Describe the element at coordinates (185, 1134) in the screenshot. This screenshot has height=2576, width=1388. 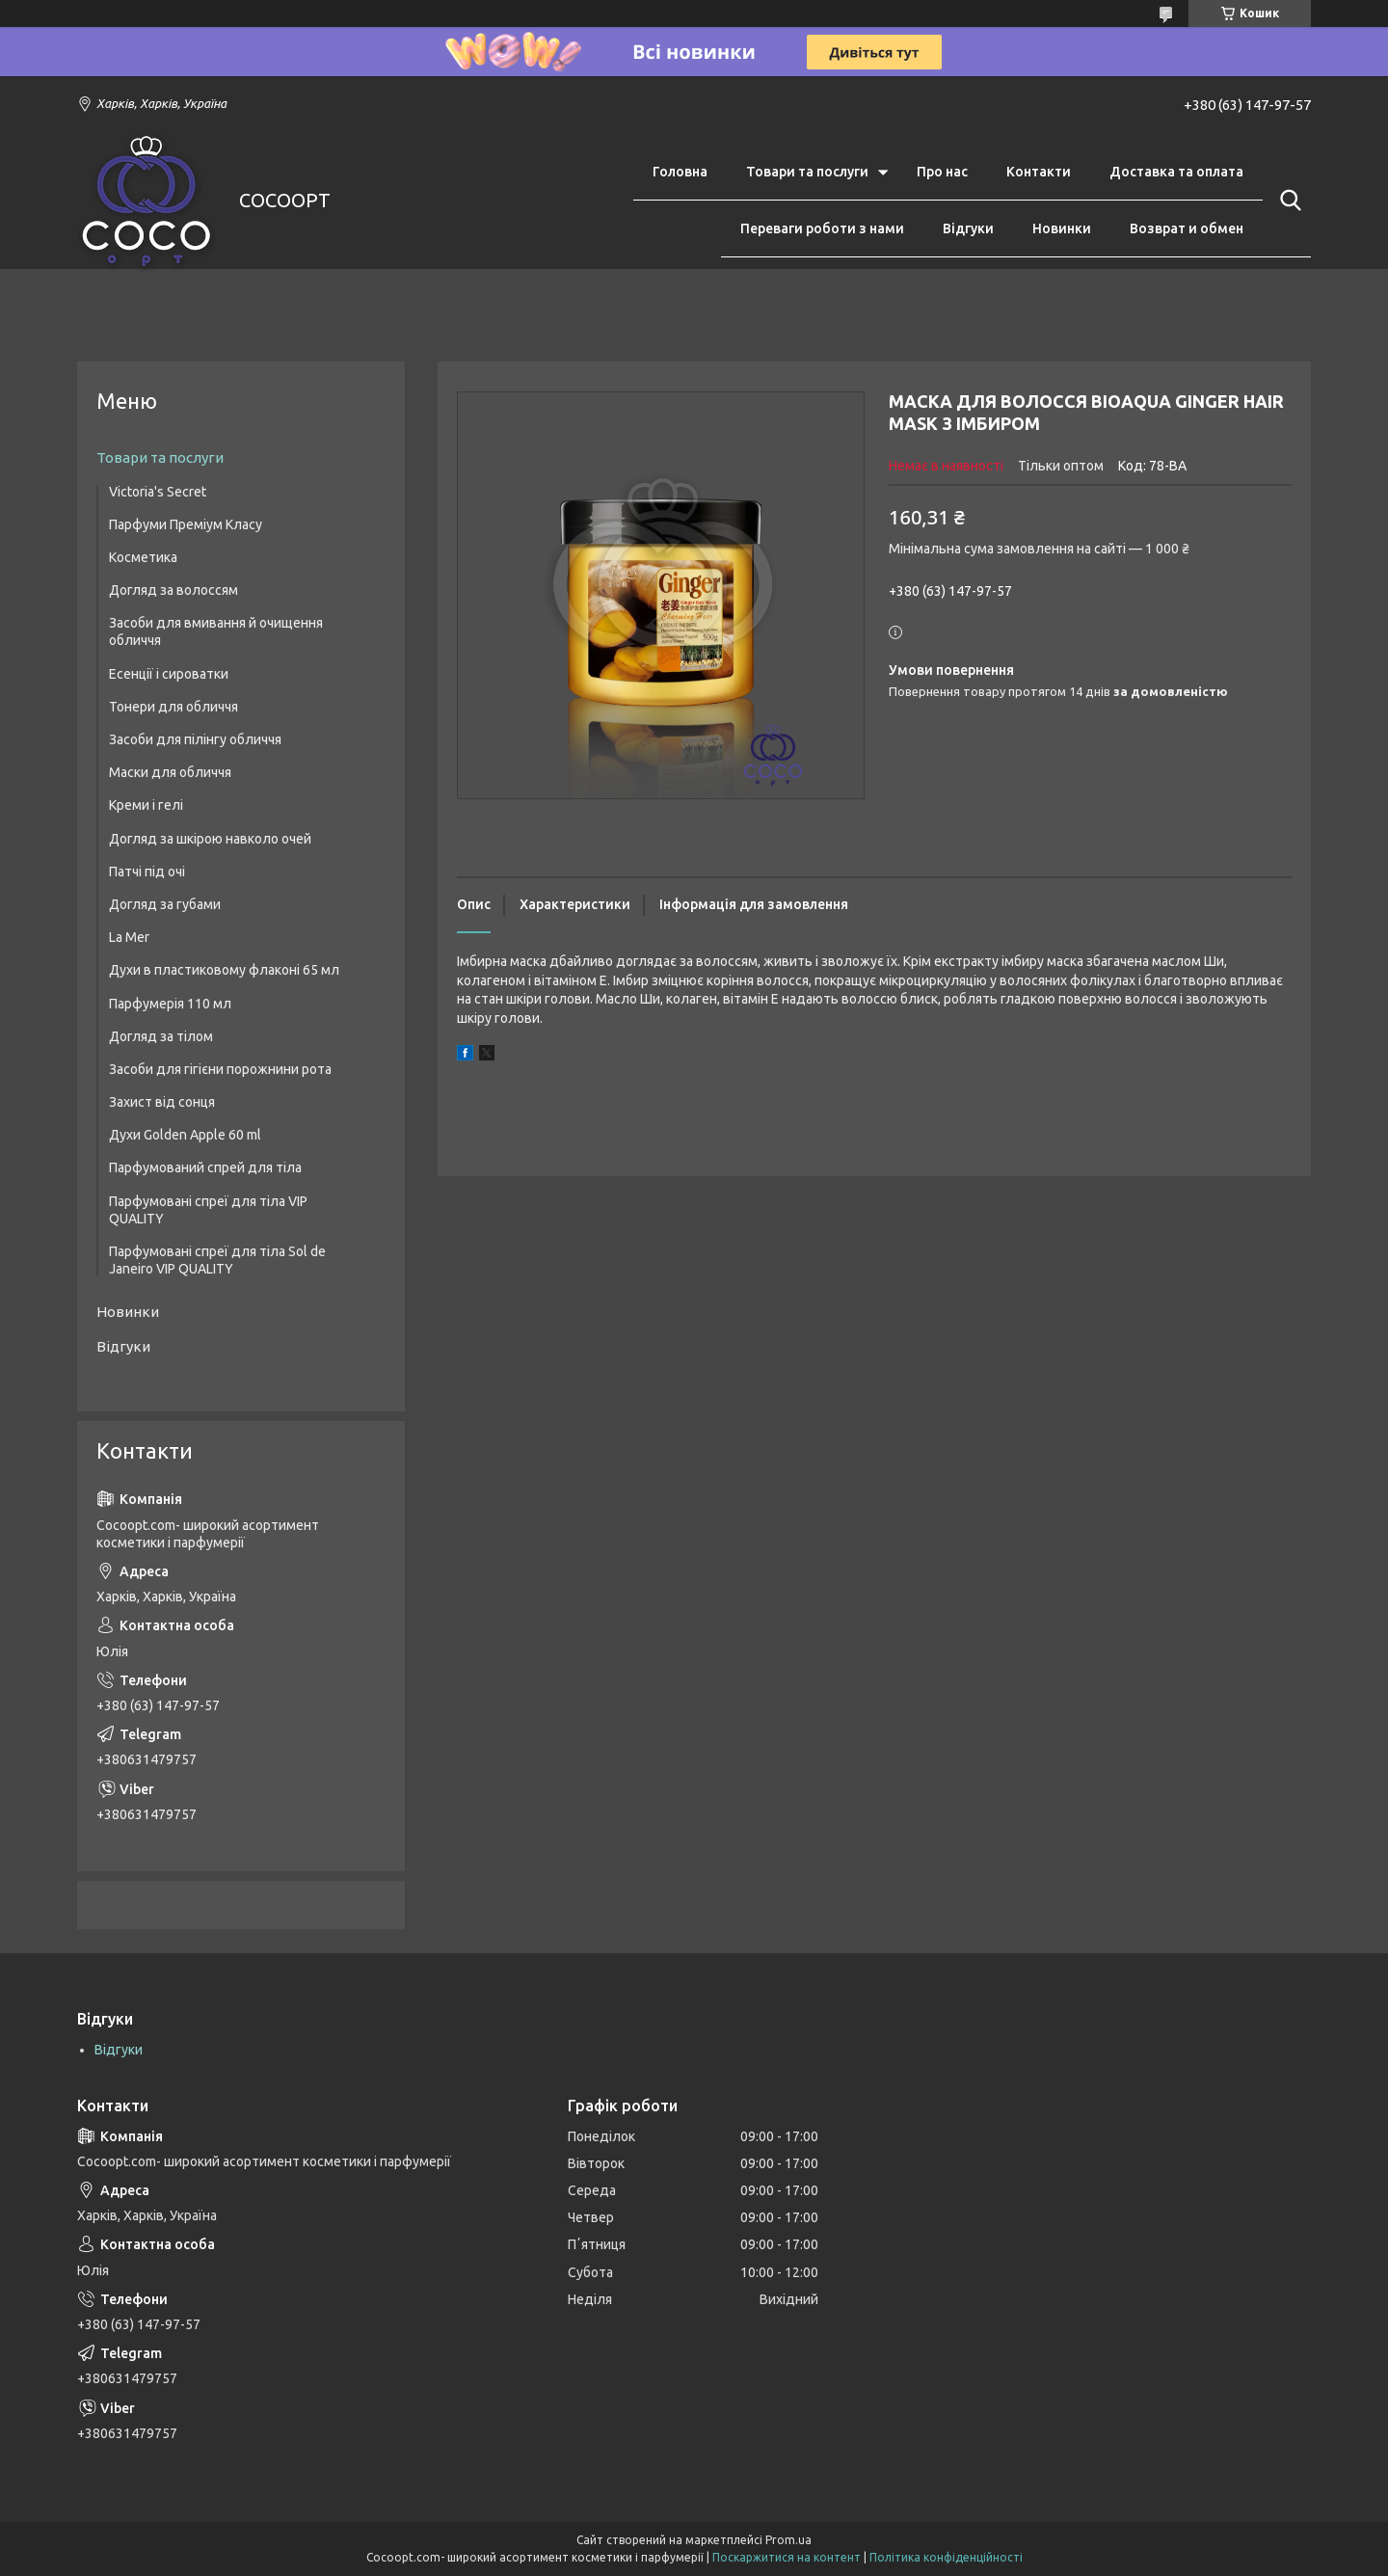
I see `Духи Golden Apple 60 ml` at that location.